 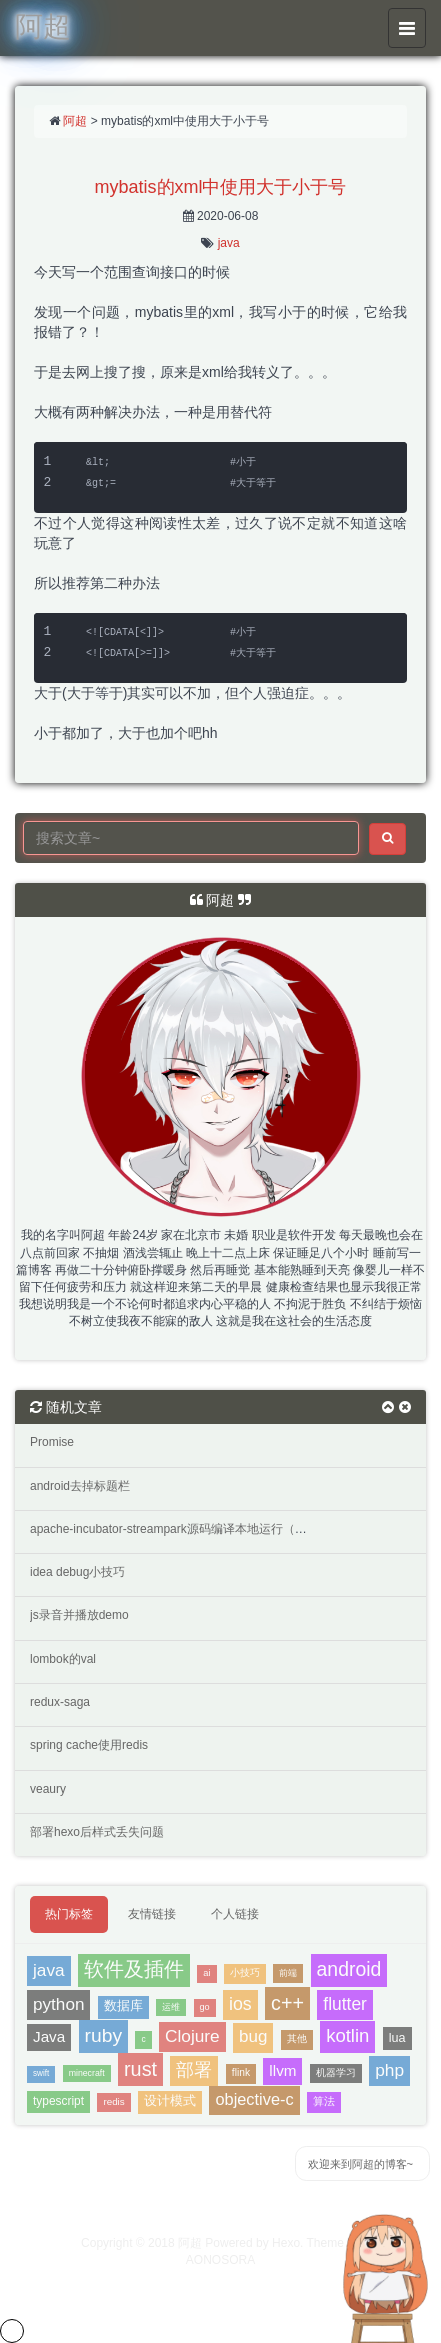 What do you see at coordinates (282, 2070) in the screenshot?
I see `llvm` at bounding box center [282, 2070].